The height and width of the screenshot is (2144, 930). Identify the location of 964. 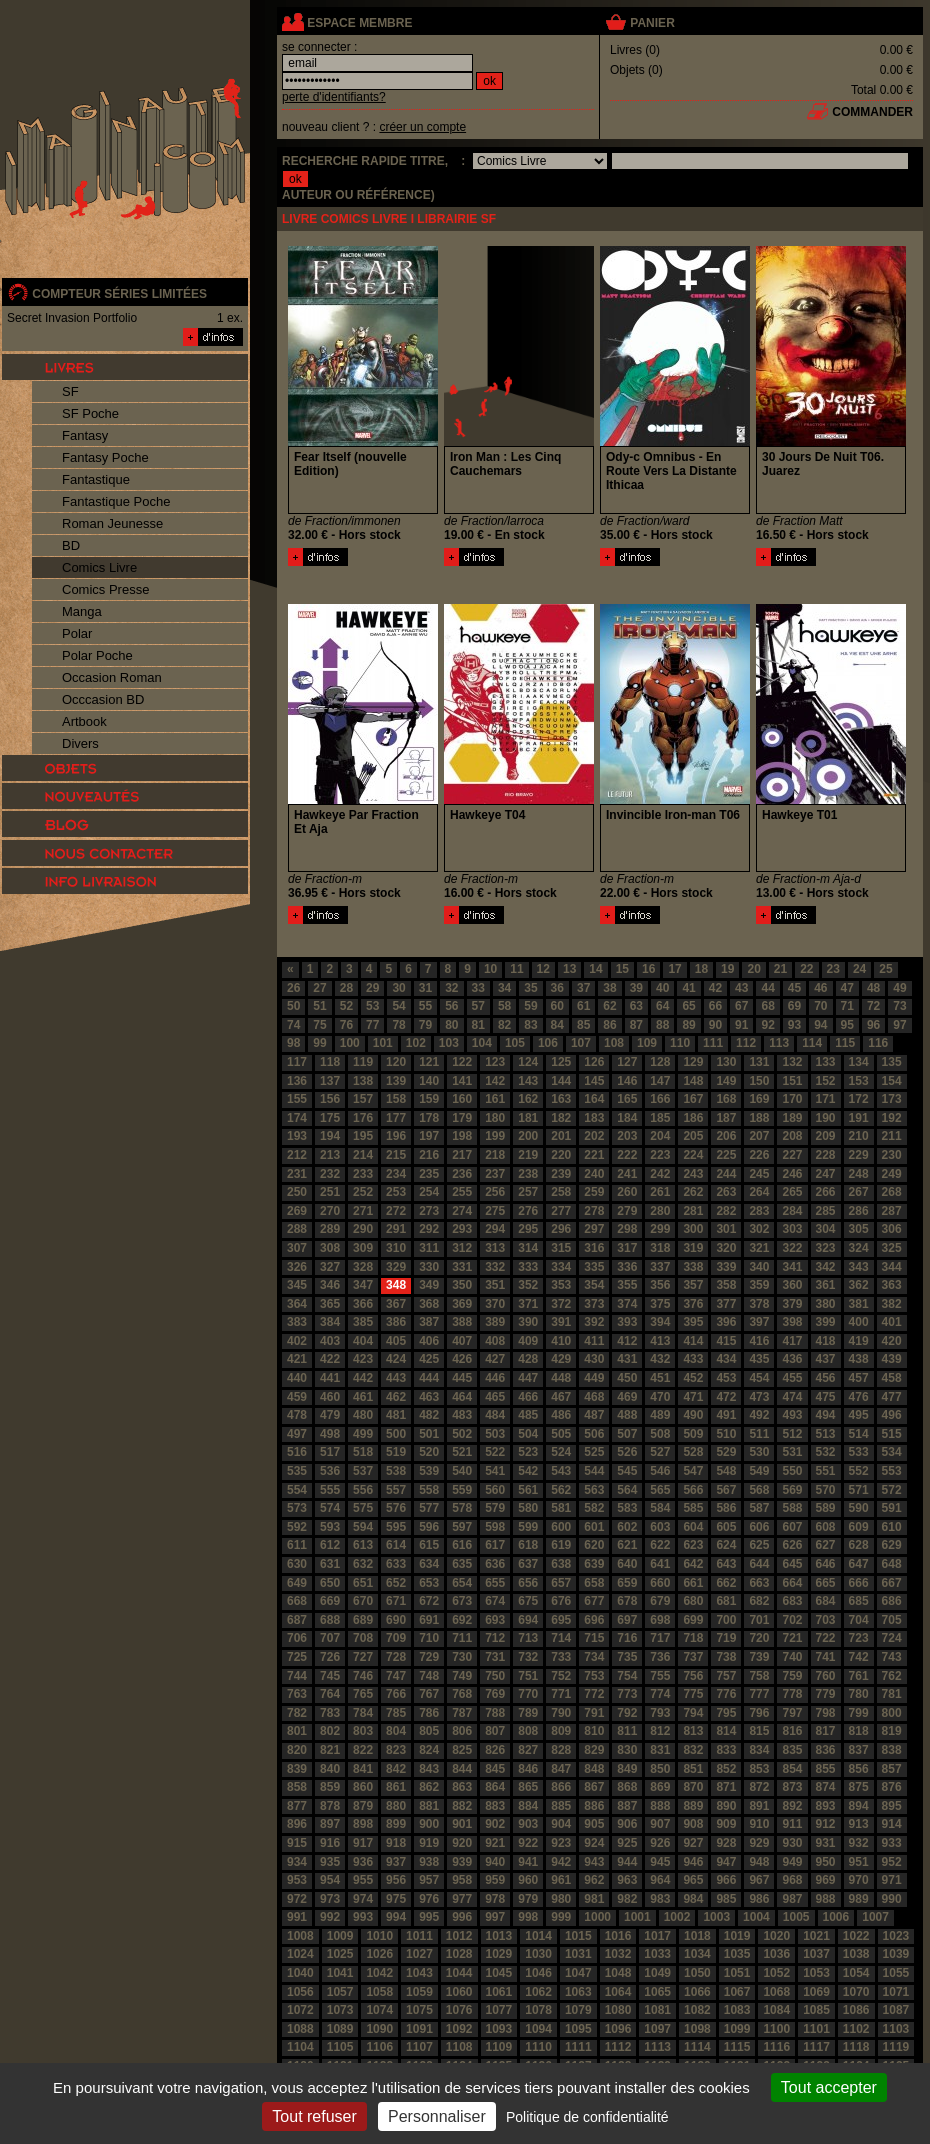
(660, 1880).